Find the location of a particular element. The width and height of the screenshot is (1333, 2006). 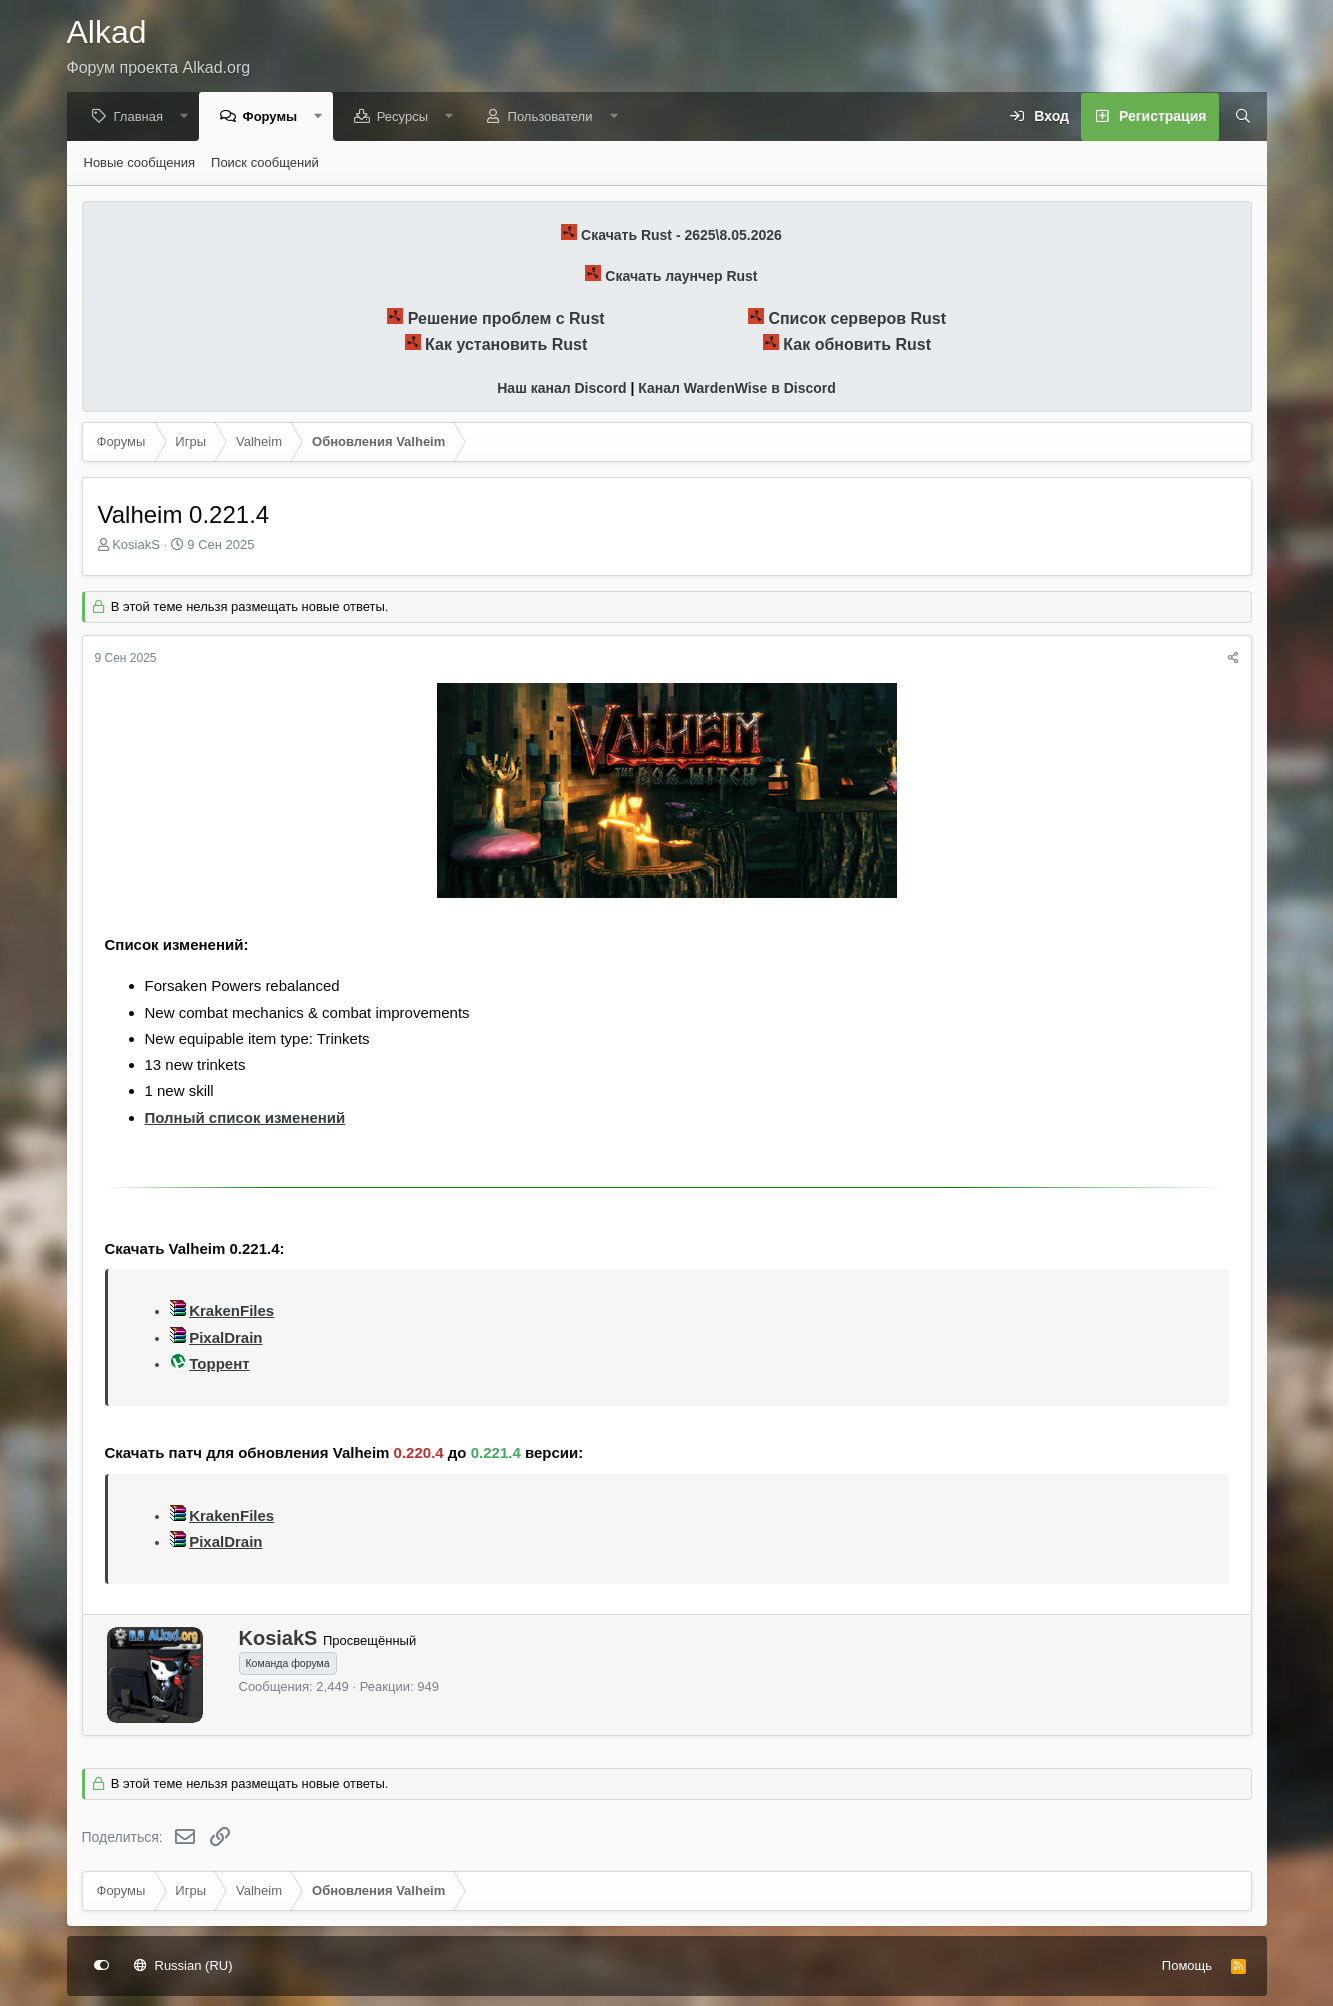

Решение проблем с Rust is located at coordinates (506, 319).